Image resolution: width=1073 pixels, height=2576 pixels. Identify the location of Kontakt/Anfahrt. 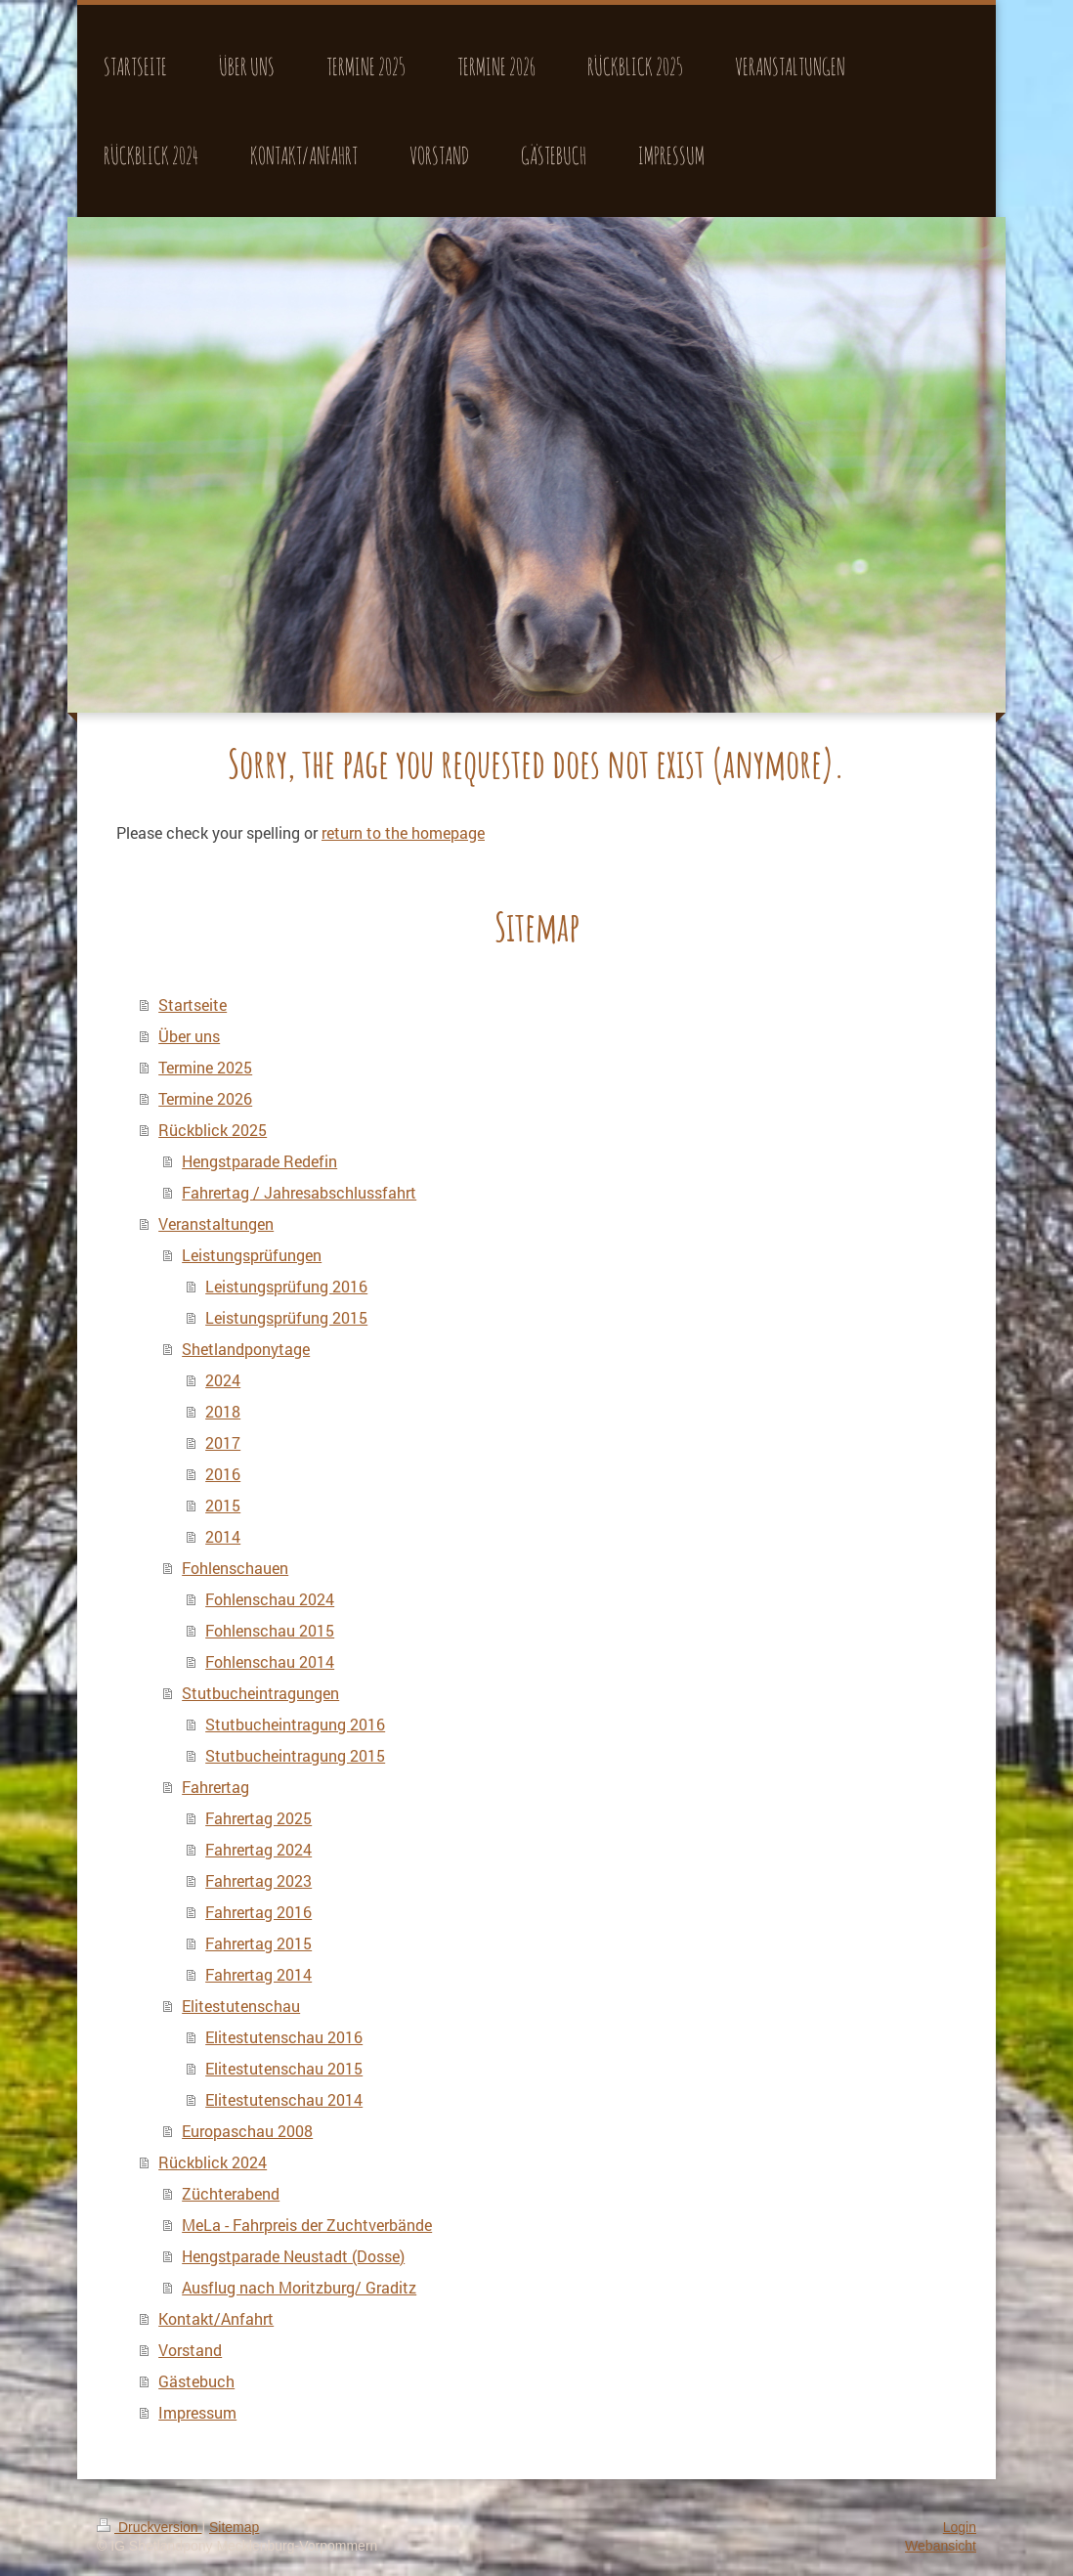
(216, 2318).